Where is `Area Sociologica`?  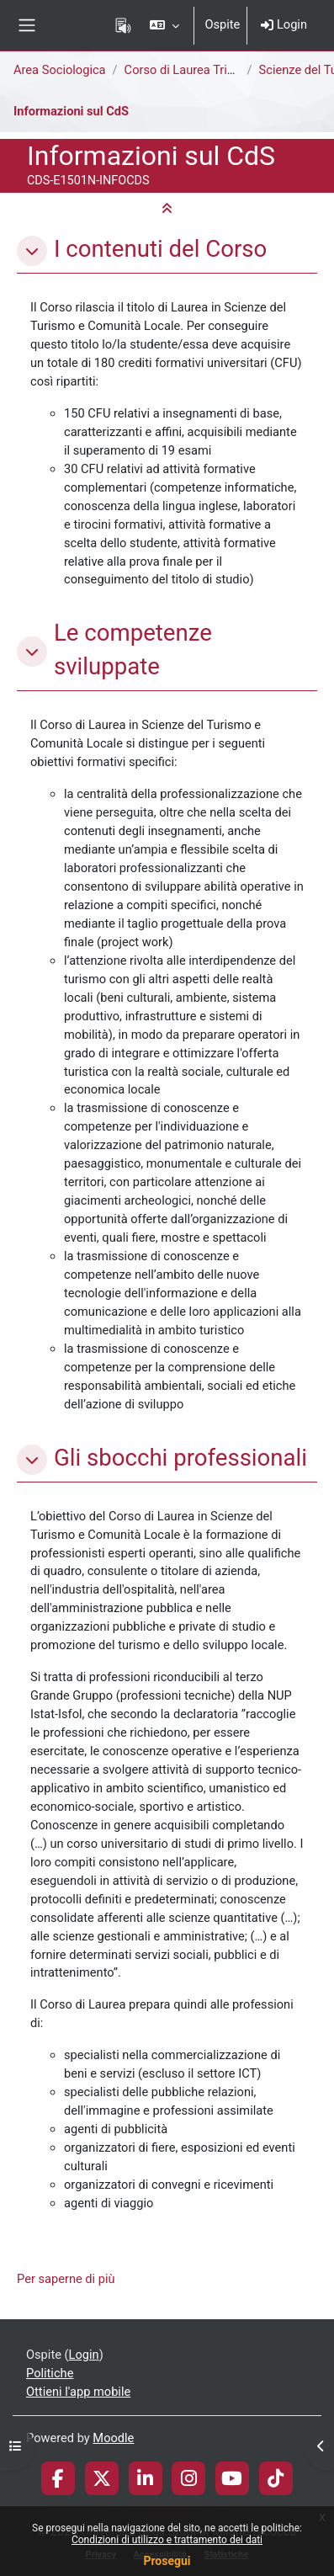
Area Sociologica is located at coordinates (59, 69).